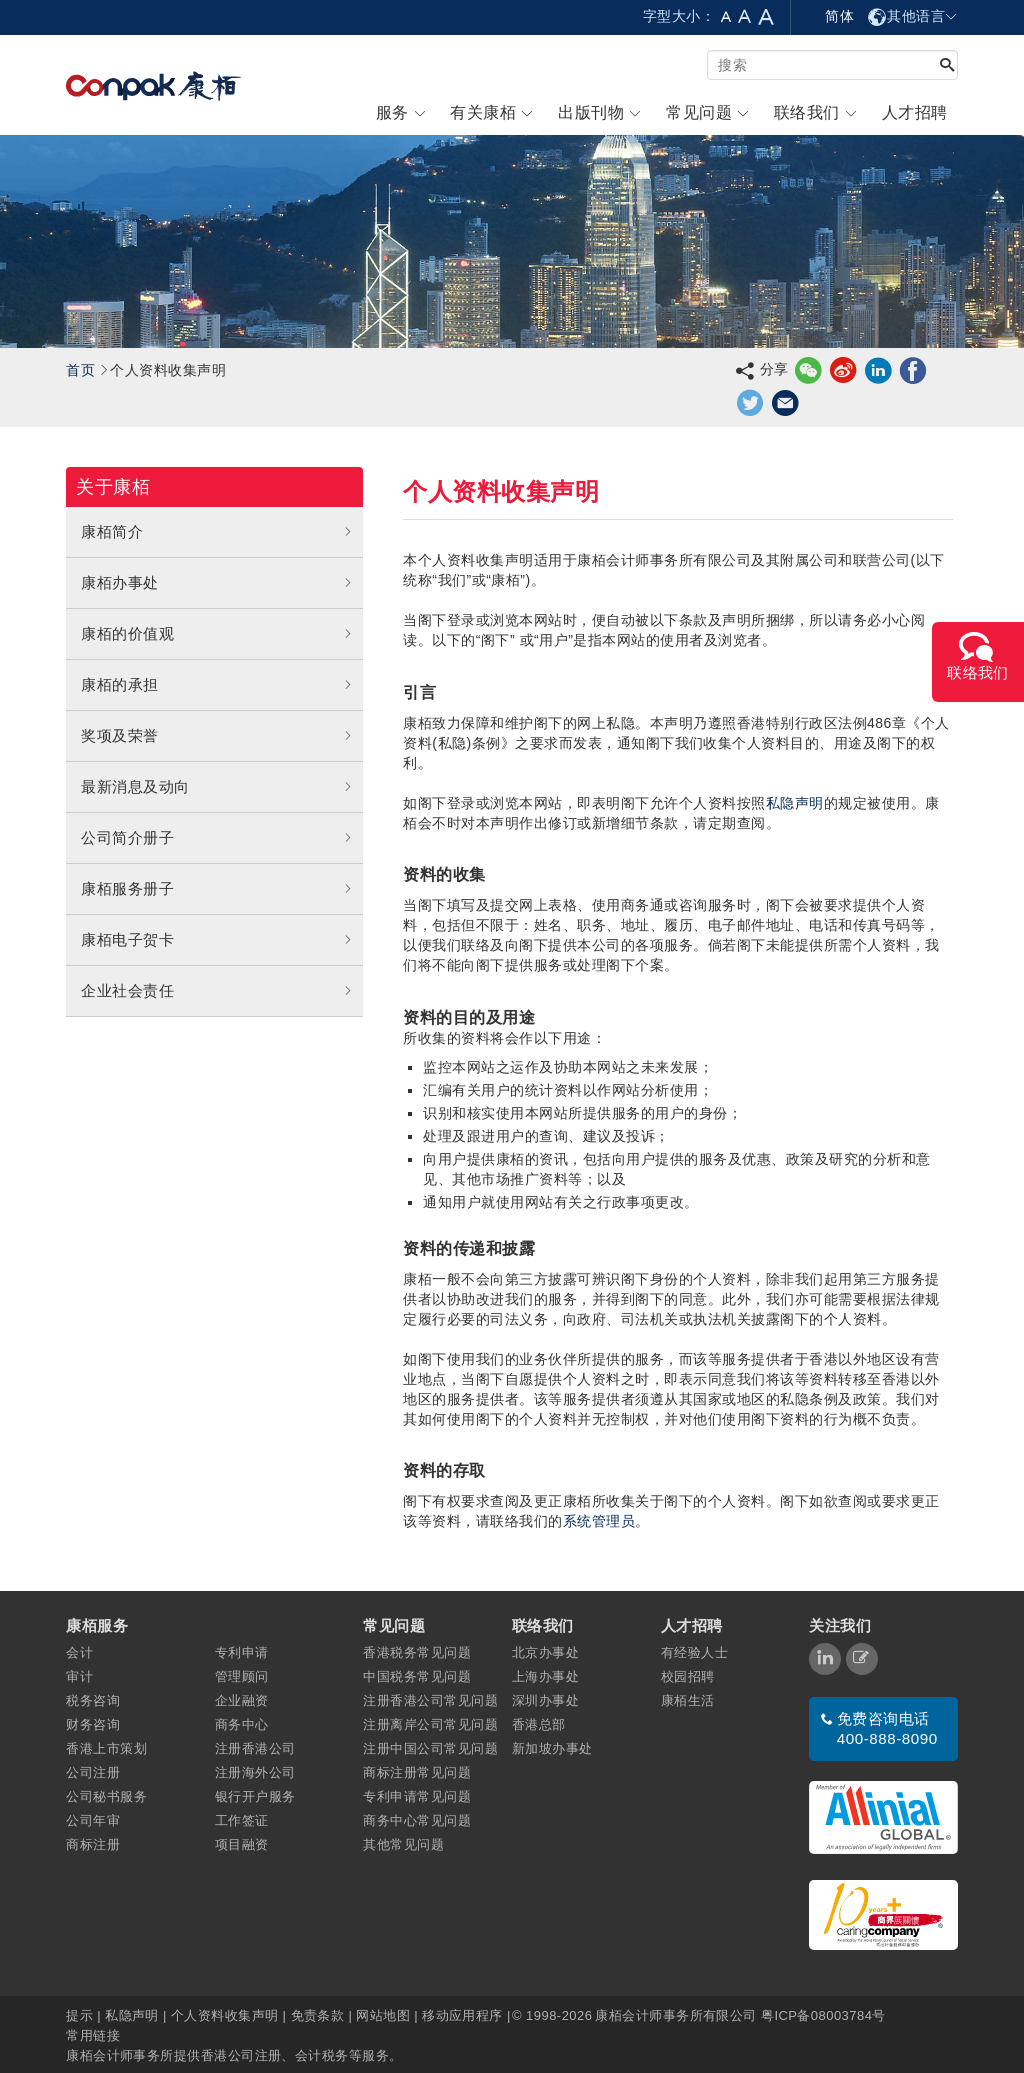 This screenshot has height=2073, width=1024. I want to click on 康栢生活, so click(688, 1700).